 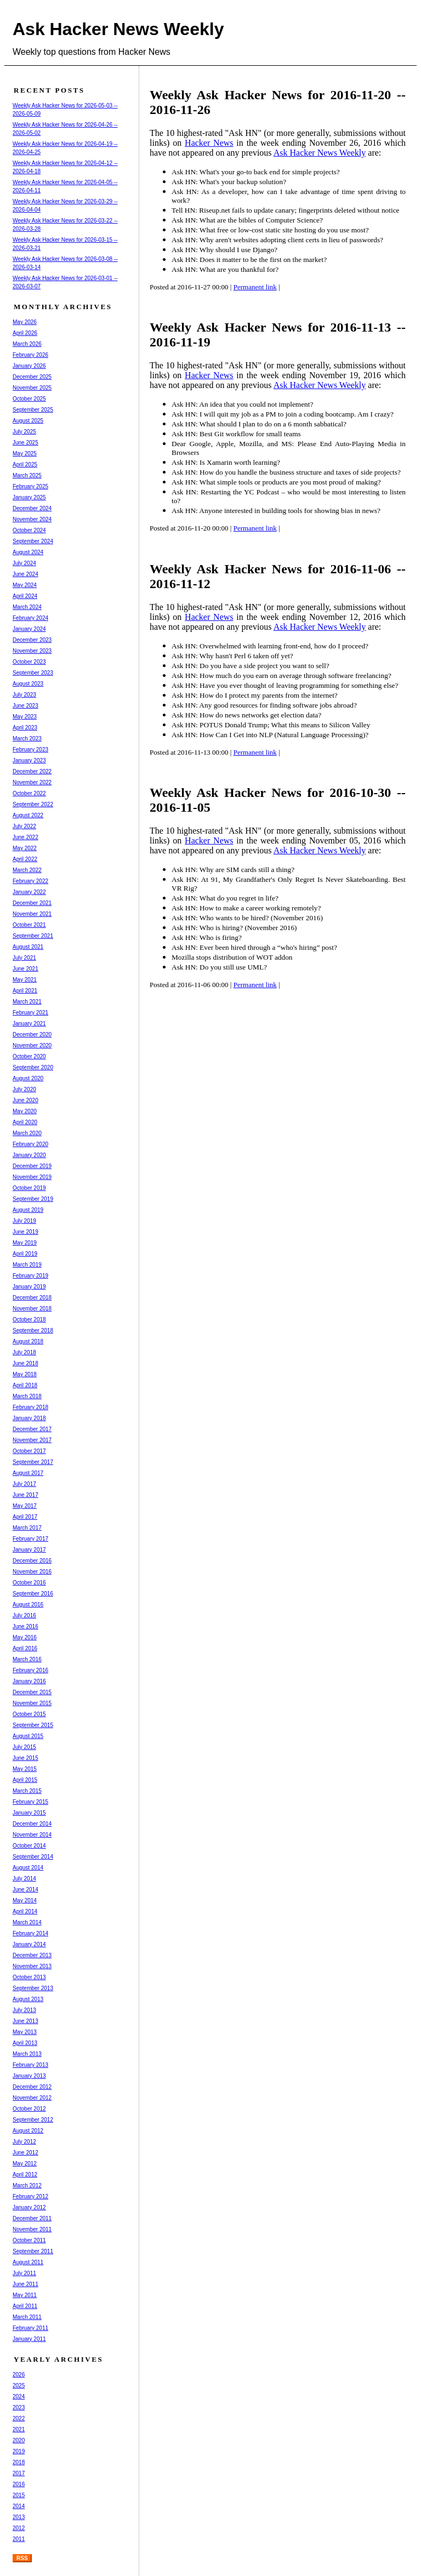 I want to click on 2021, so click(x=19, y=2429).